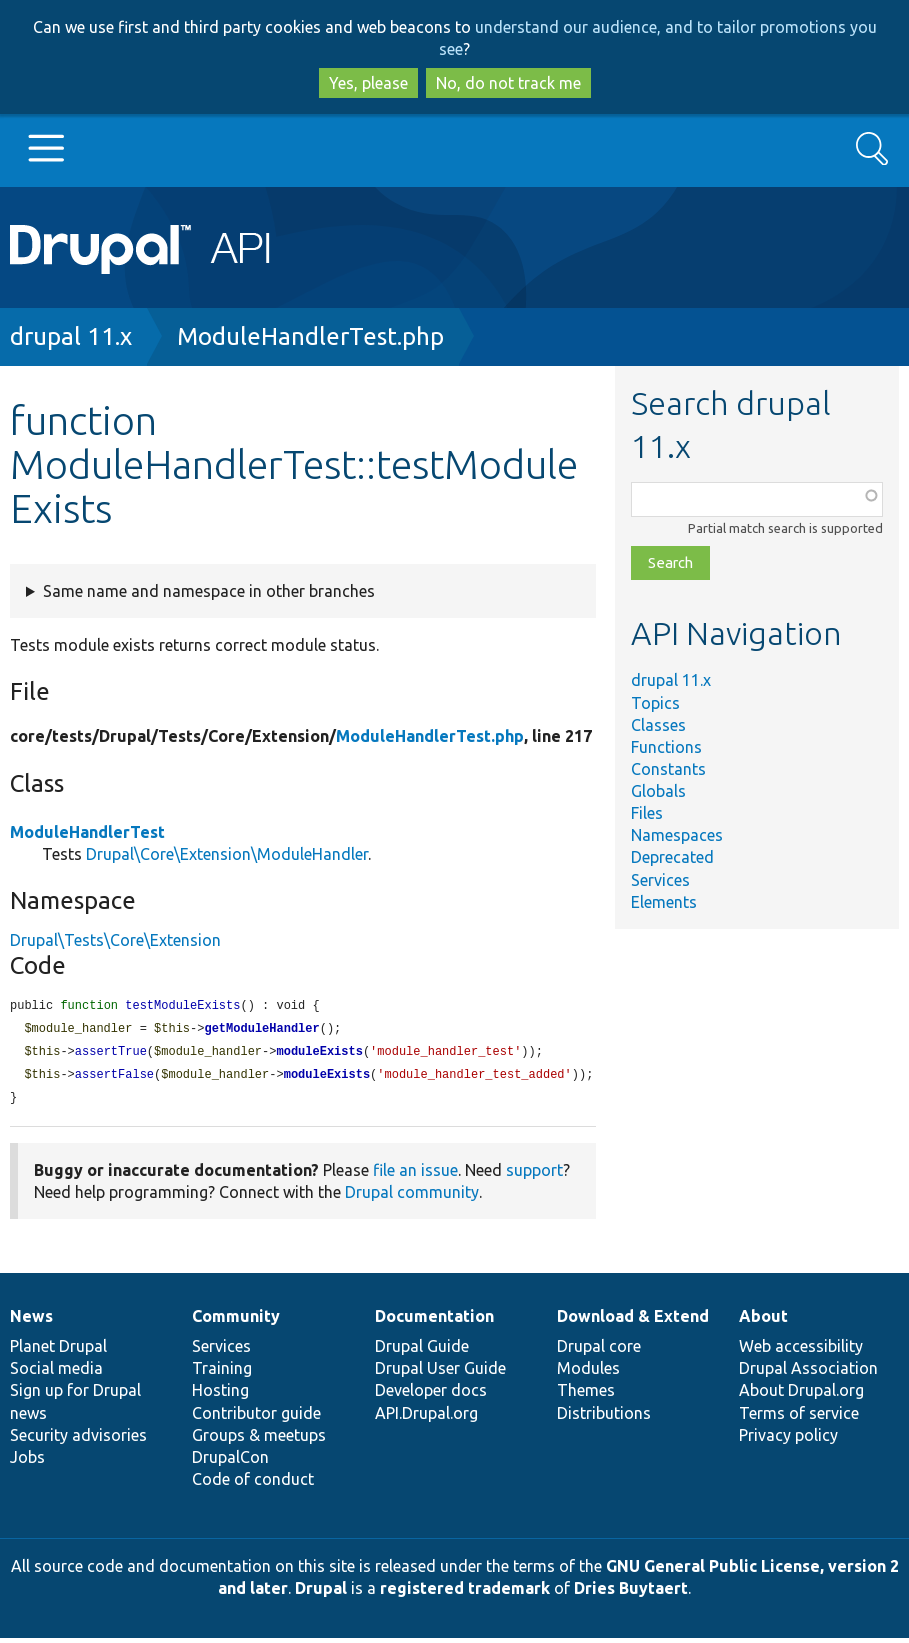  Describe the element at coordinates (604, 1418) in the screenshot. I see `Distributions` at that location.